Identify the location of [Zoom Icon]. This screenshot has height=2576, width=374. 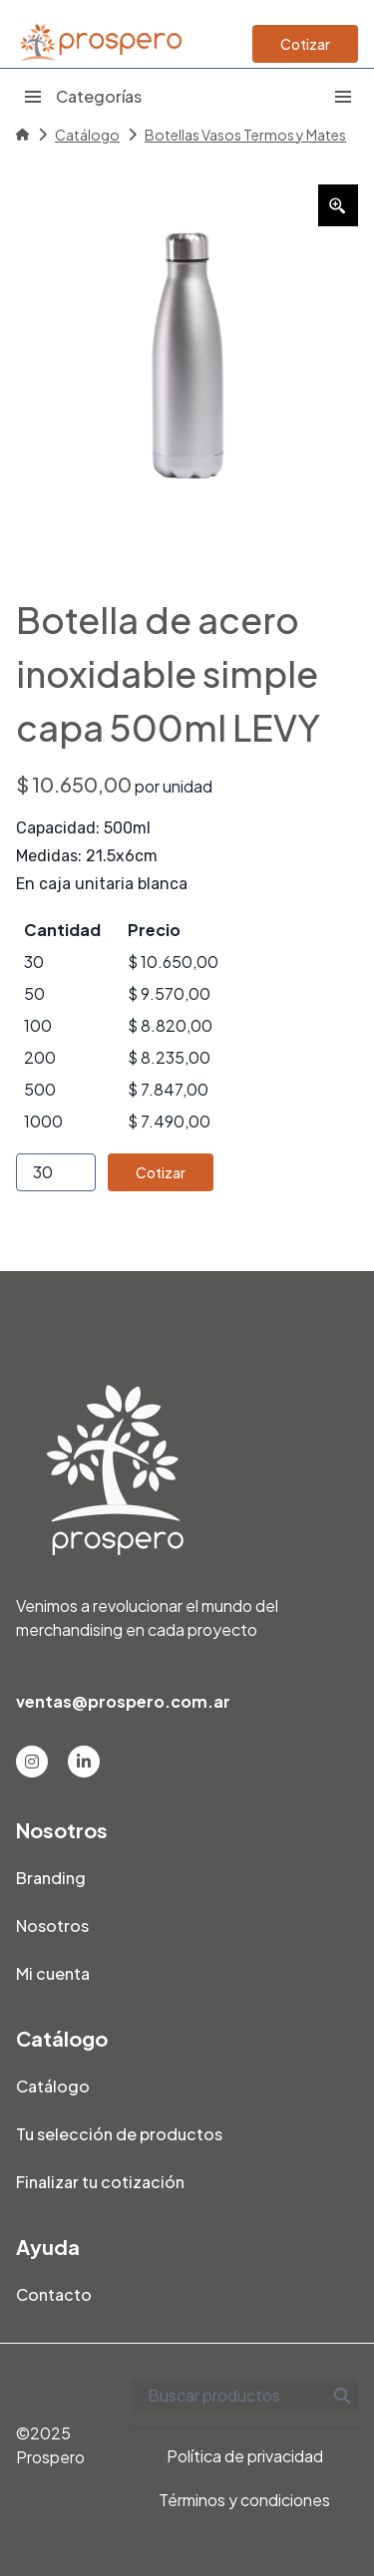
(338, 205).